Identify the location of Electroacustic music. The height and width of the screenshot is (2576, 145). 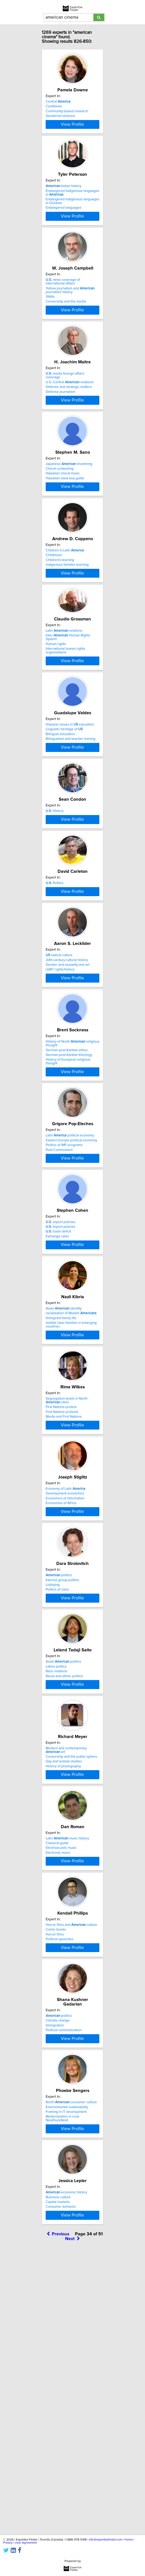
(61, 2082).